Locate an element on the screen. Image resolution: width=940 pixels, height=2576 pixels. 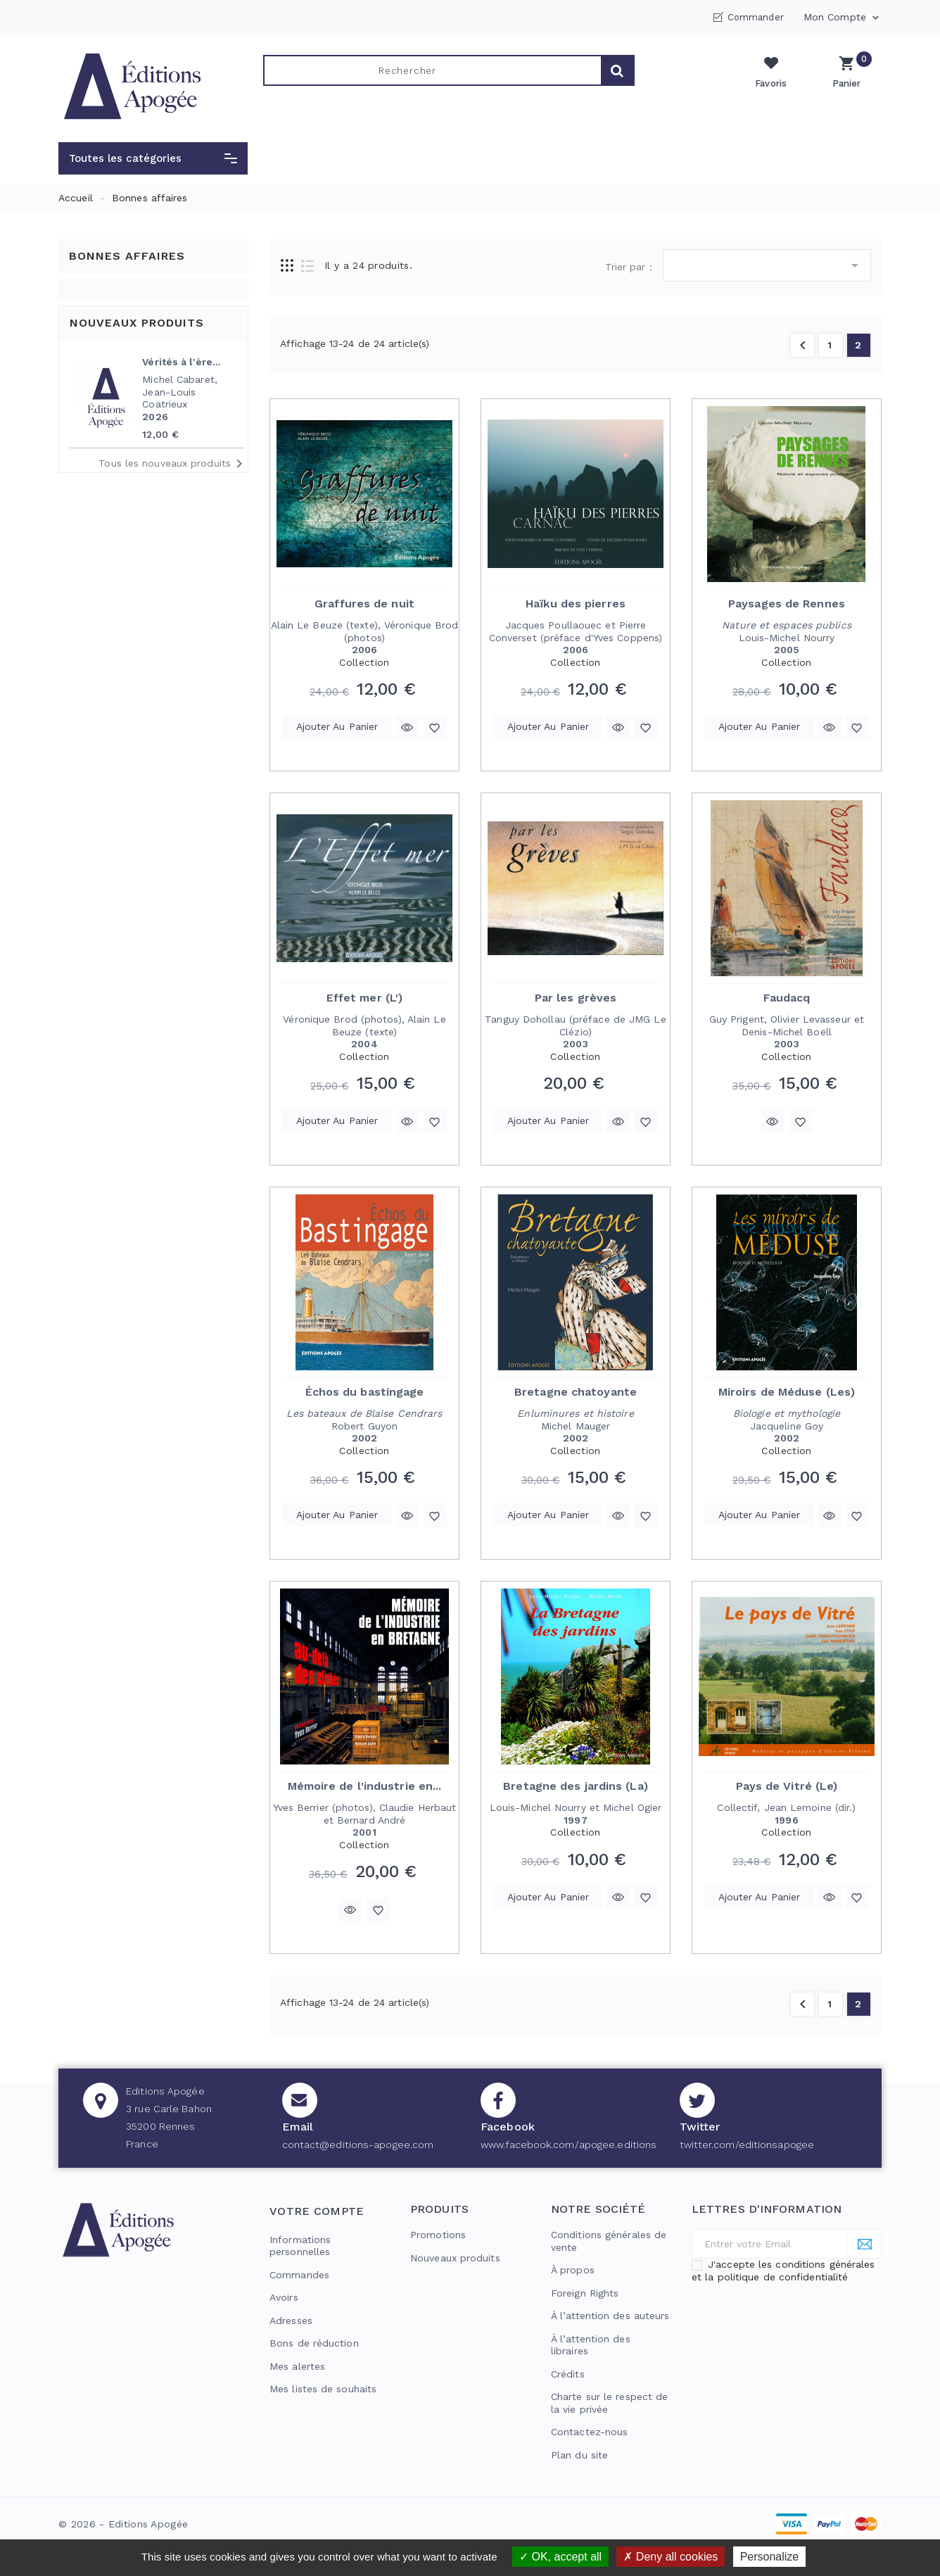
© 2026 - Editions Apogée is located at coordinates (123, 2524).